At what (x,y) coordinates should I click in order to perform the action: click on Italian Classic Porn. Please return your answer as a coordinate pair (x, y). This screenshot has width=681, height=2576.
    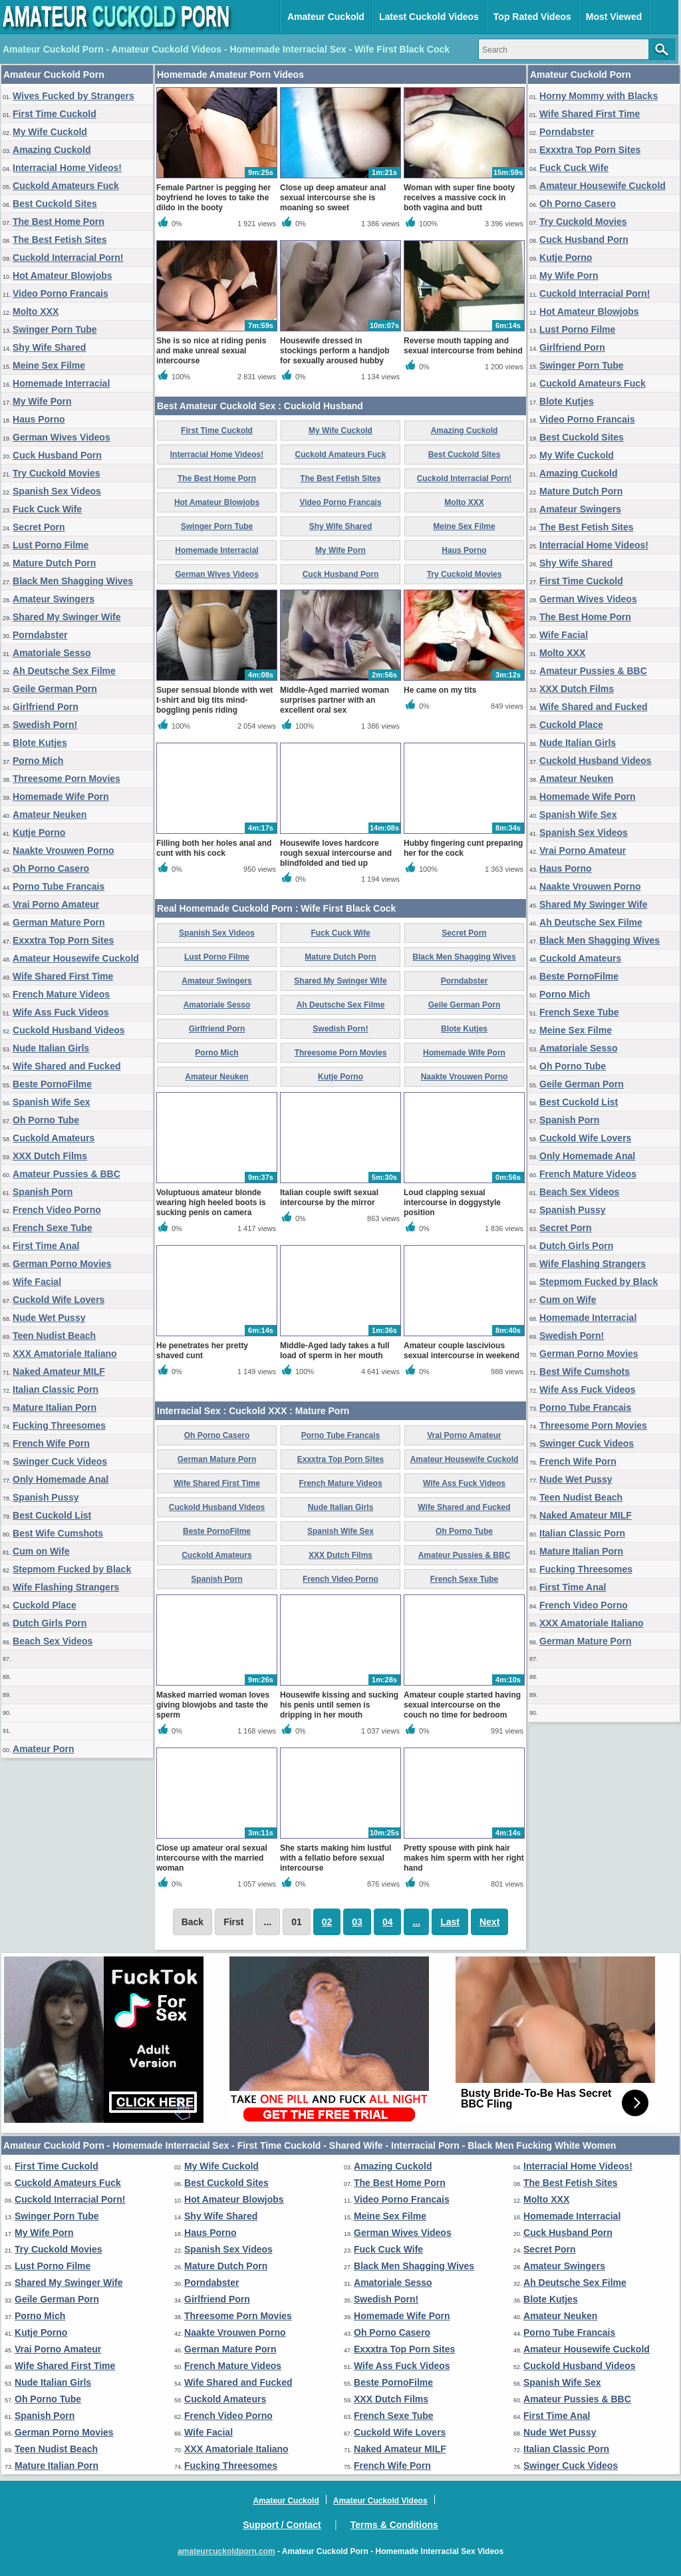
    Looking at the image, I should click on (55, 1389).